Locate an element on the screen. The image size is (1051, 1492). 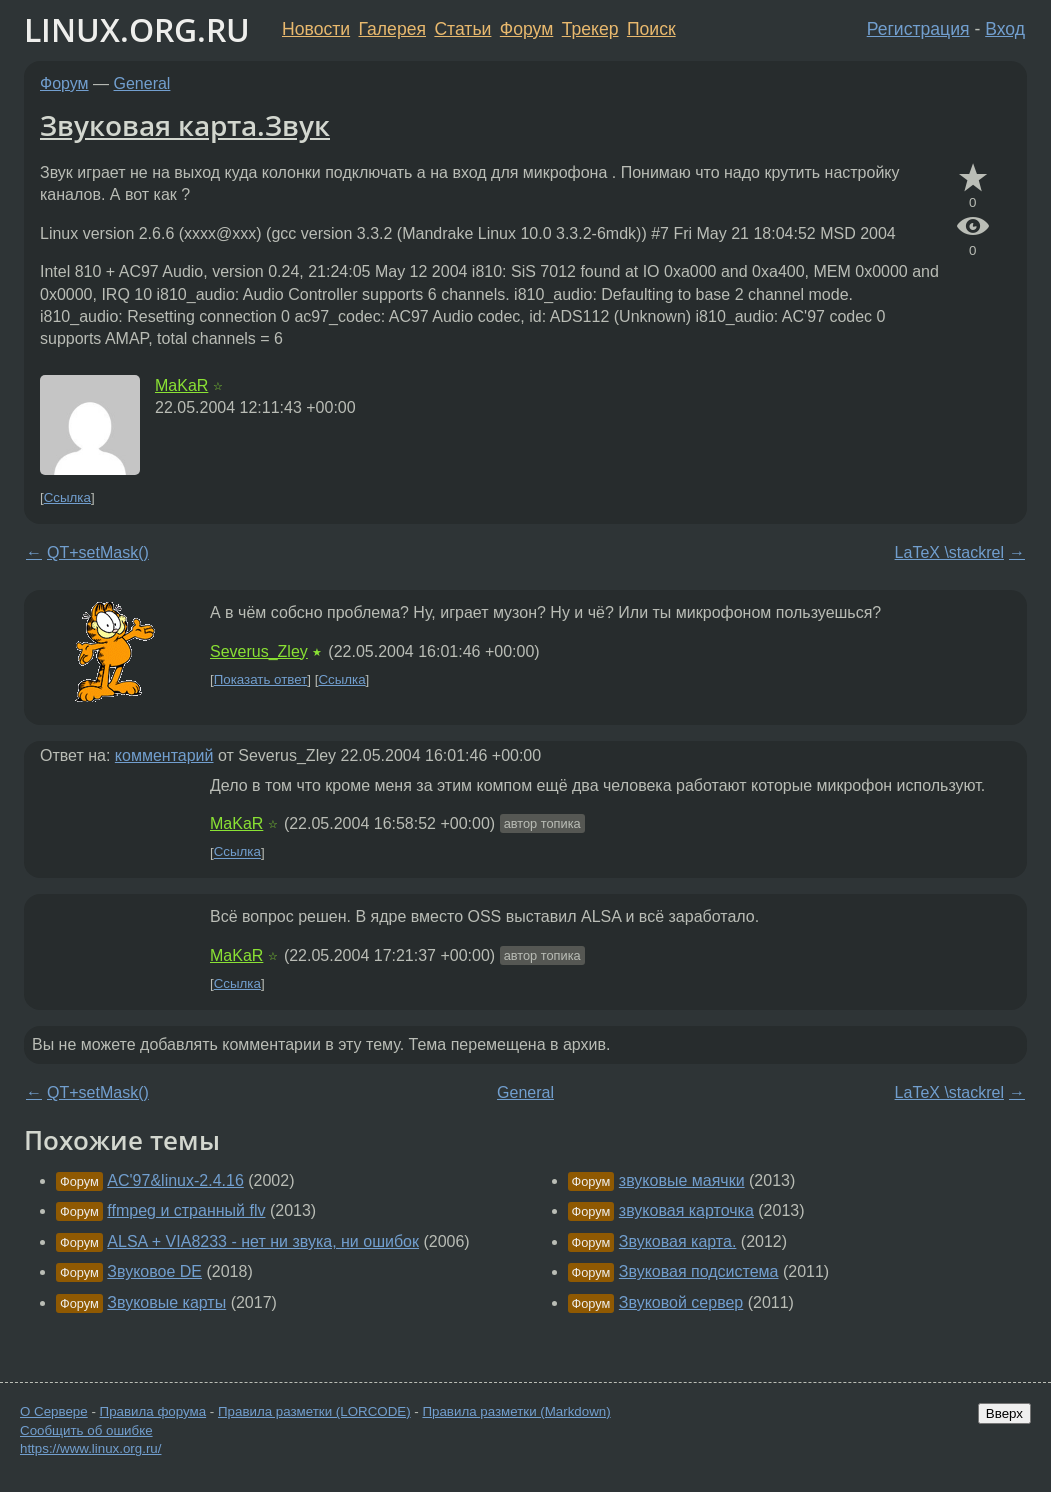
Регистрация is located at coordinates (918, 29).